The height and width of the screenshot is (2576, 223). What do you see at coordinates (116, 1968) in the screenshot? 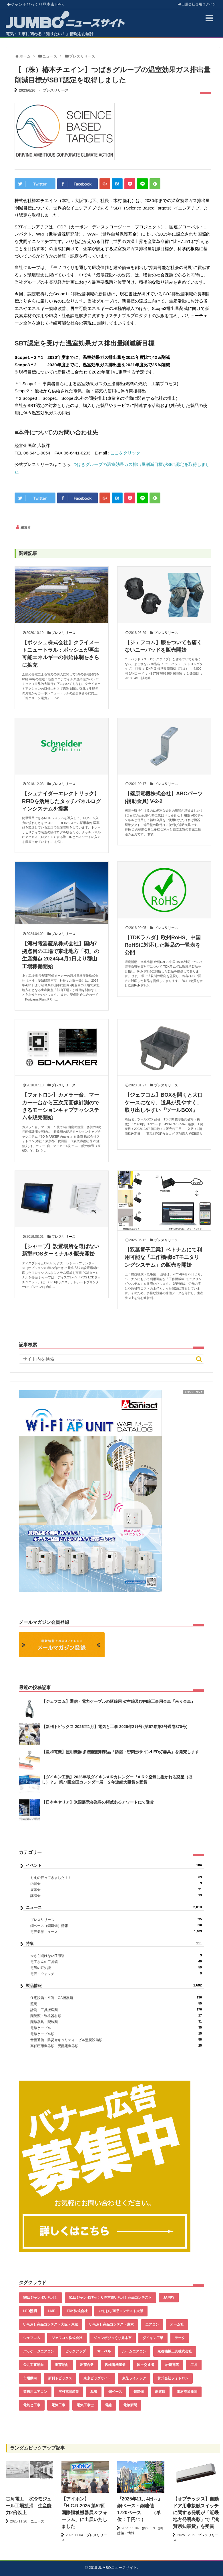
I see `電気の豆知識` at bounding box center [116, 1968].